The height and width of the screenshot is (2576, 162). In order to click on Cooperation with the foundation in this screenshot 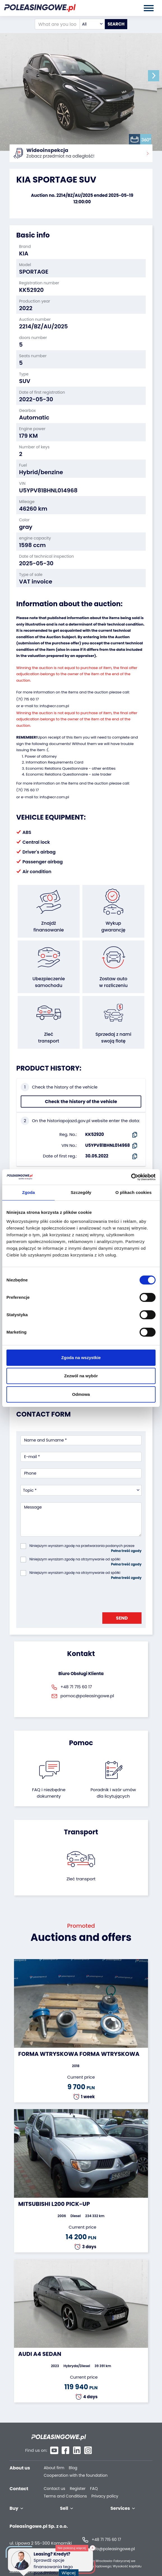, I will do `click(76, 2463)`.